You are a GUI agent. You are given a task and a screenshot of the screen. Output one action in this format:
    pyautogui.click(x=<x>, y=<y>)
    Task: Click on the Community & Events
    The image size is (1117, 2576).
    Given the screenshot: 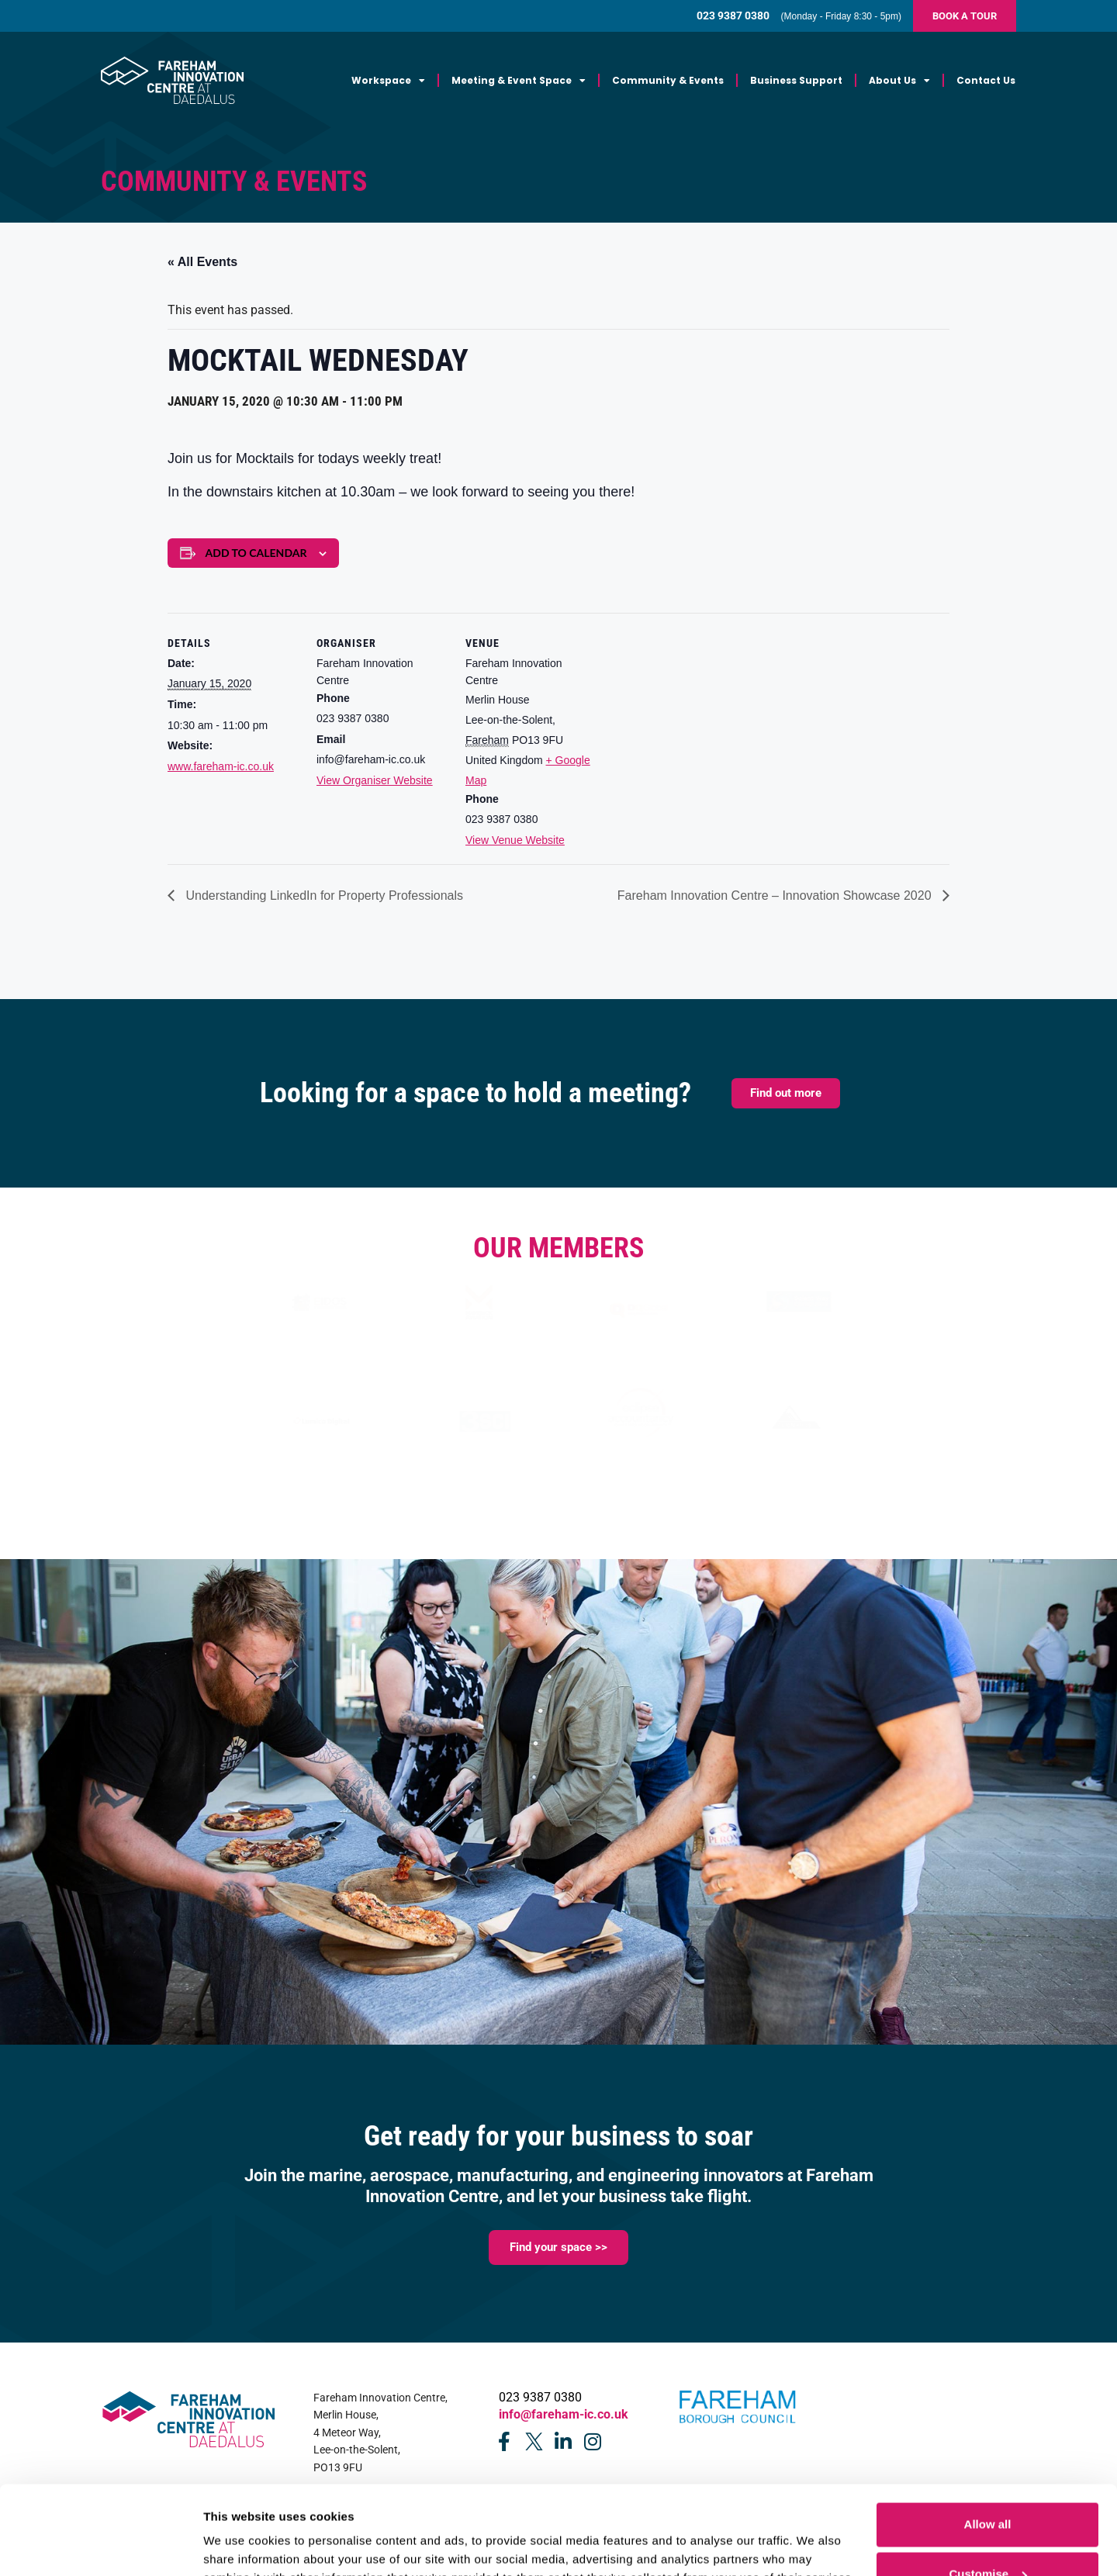 What is the action you would take?
    pyautogui.click(x=668, y=80)
    